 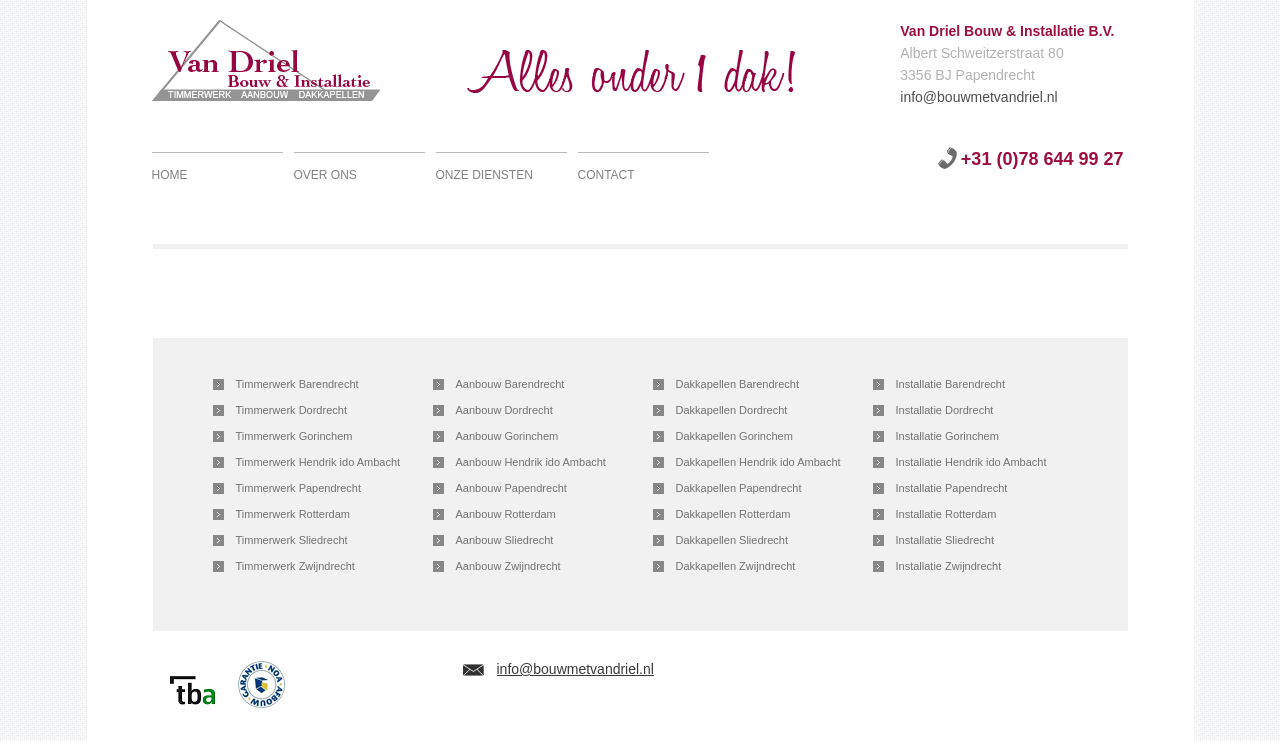 What do you see at coordinates (293, 514) in the screenshot?
I see `Timmerwerk Rotterdam` at bounding box center [293, 514].